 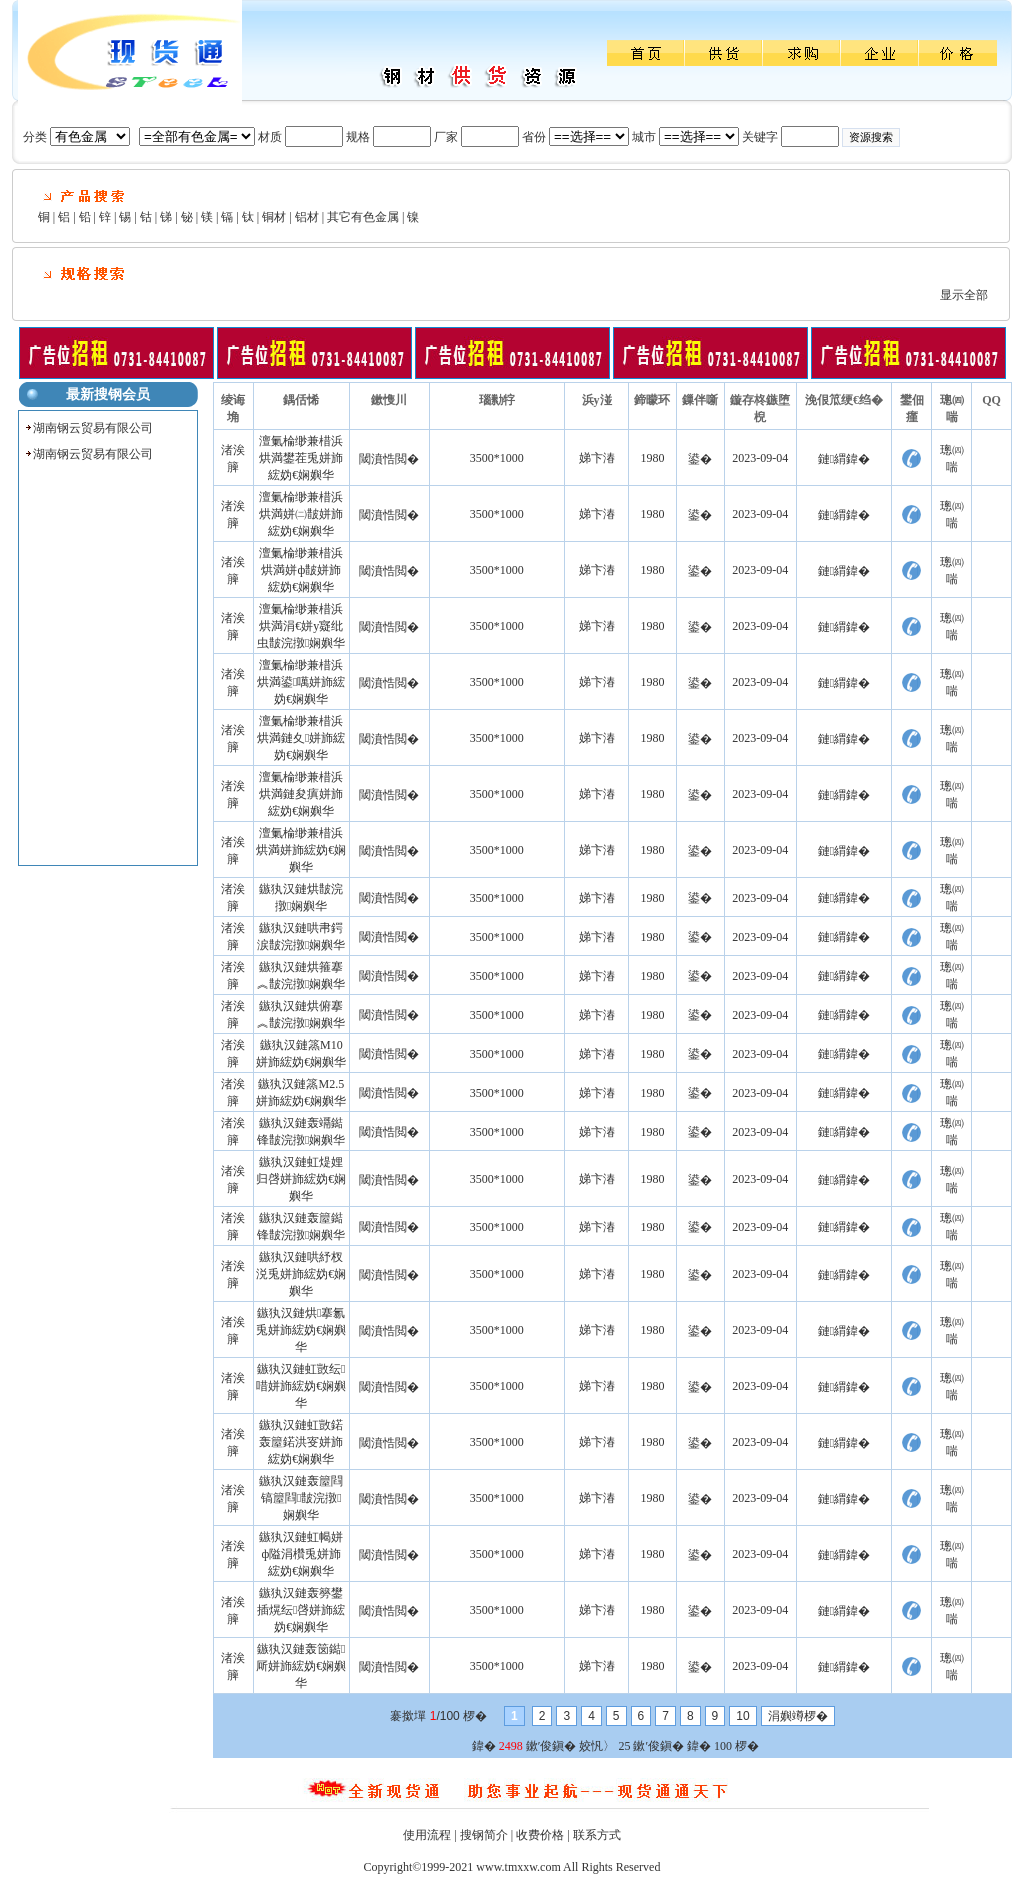 I want to click on 使用流程, so click(x=427, y=1835).